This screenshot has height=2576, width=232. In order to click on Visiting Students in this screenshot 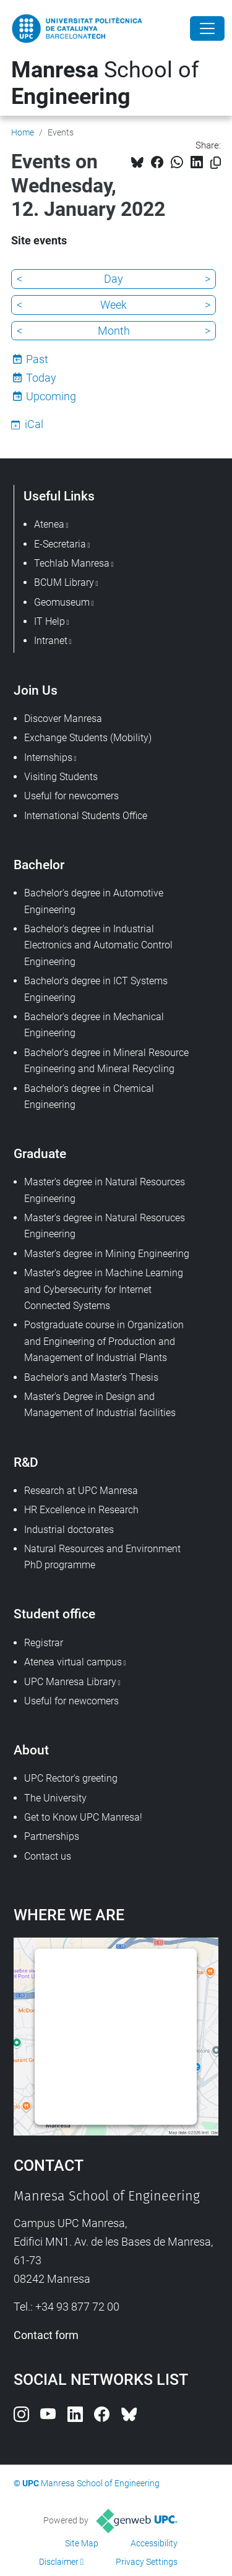, I will do `click(61, 777)`.